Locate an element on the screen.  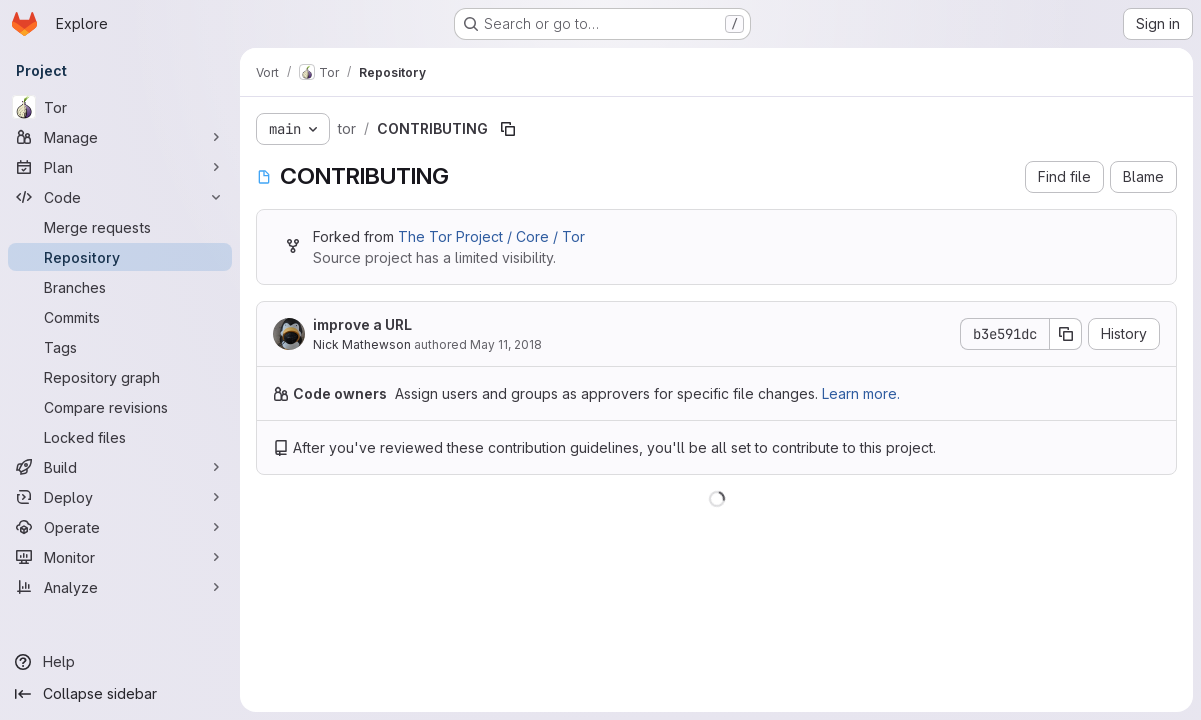
[Operate] is located at coordinates (120, 527).